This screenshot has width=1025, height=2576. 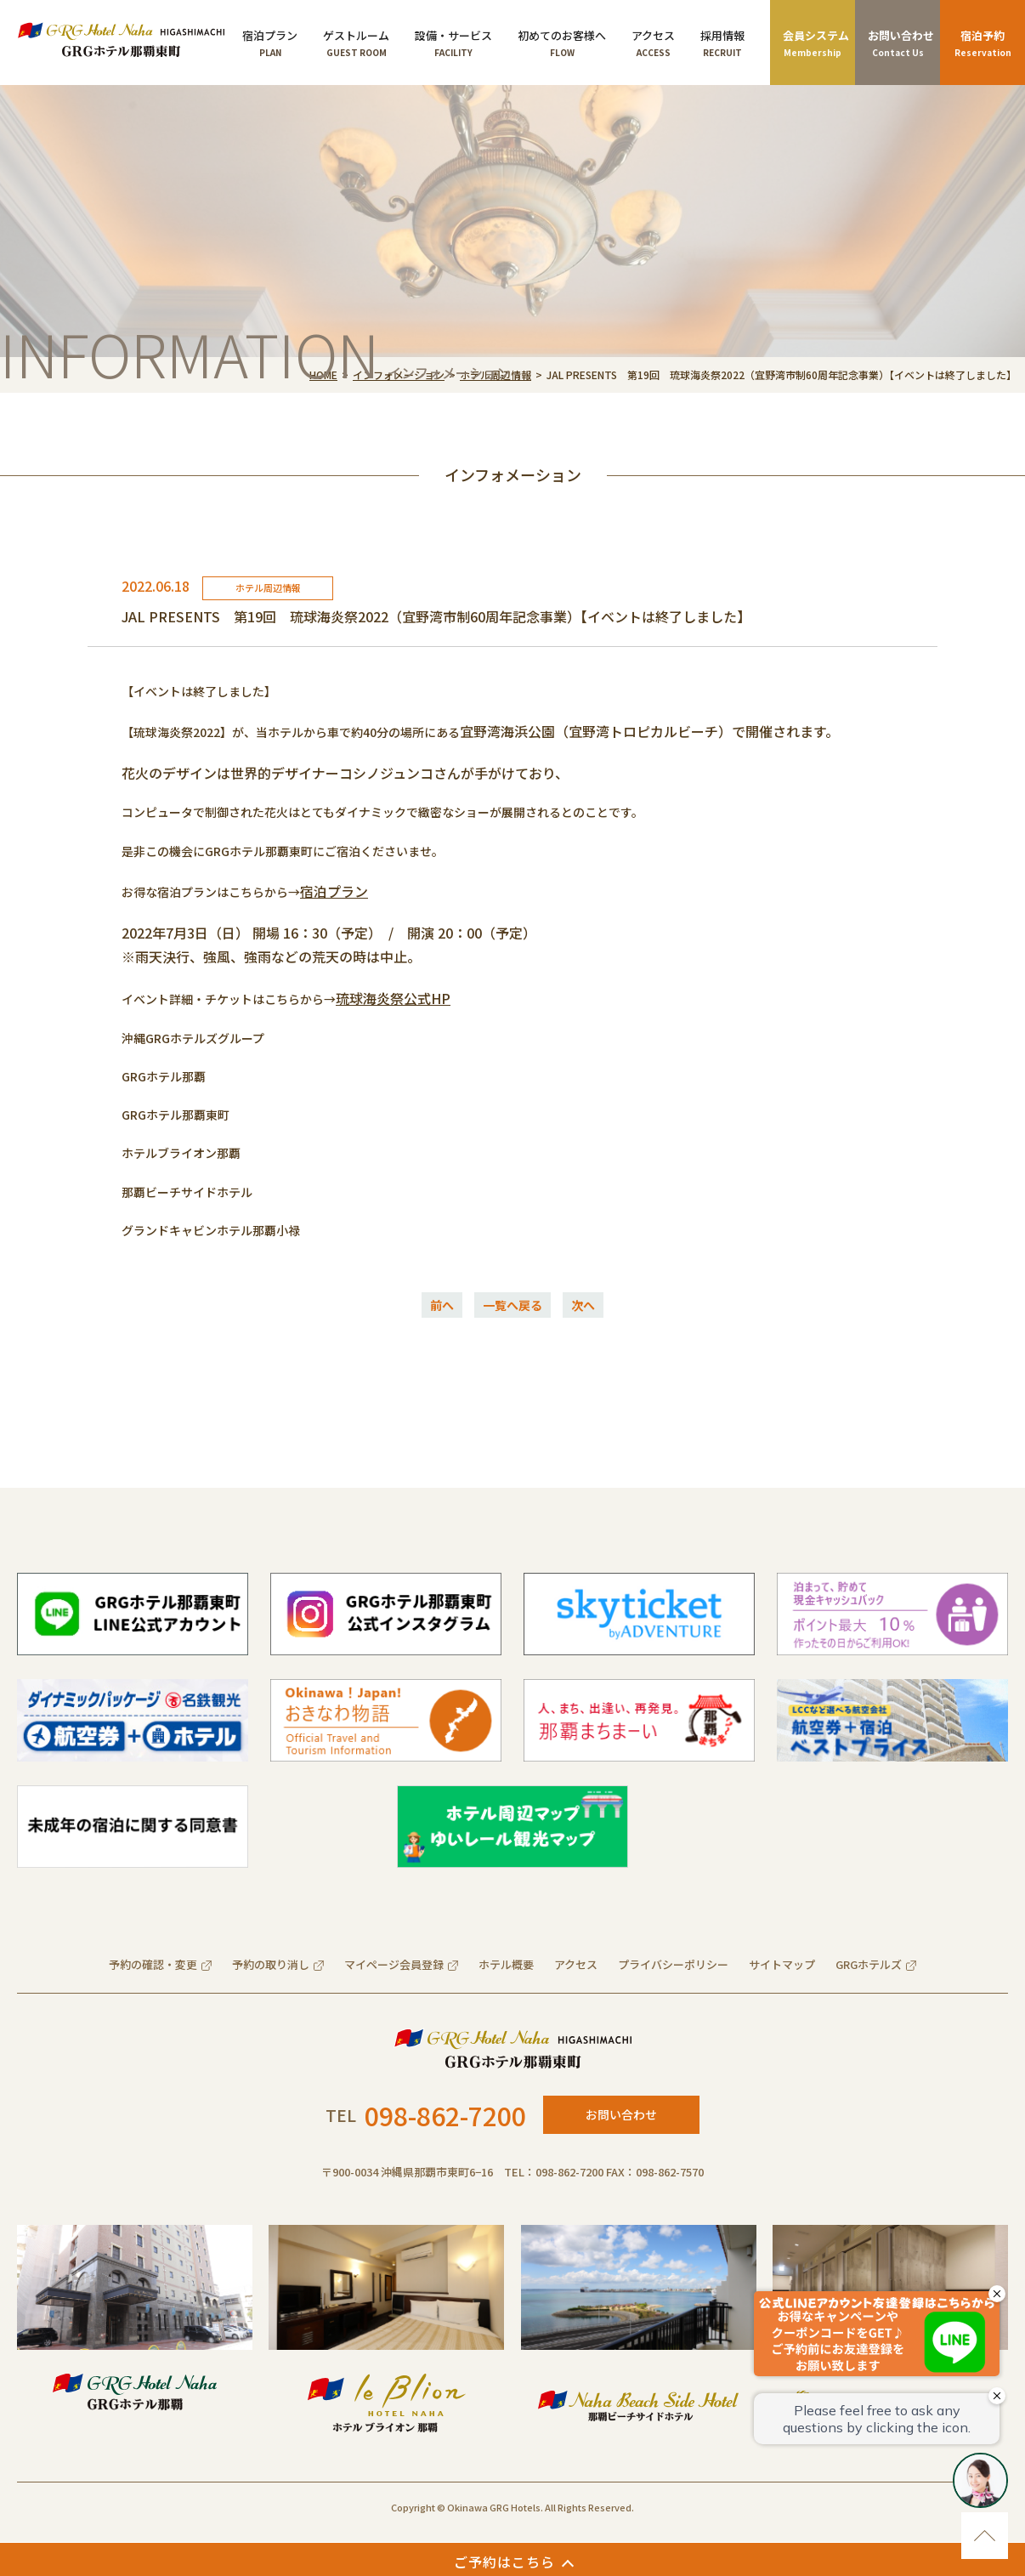 I want to click on ホテル概要, so click(x=506, y=1964).